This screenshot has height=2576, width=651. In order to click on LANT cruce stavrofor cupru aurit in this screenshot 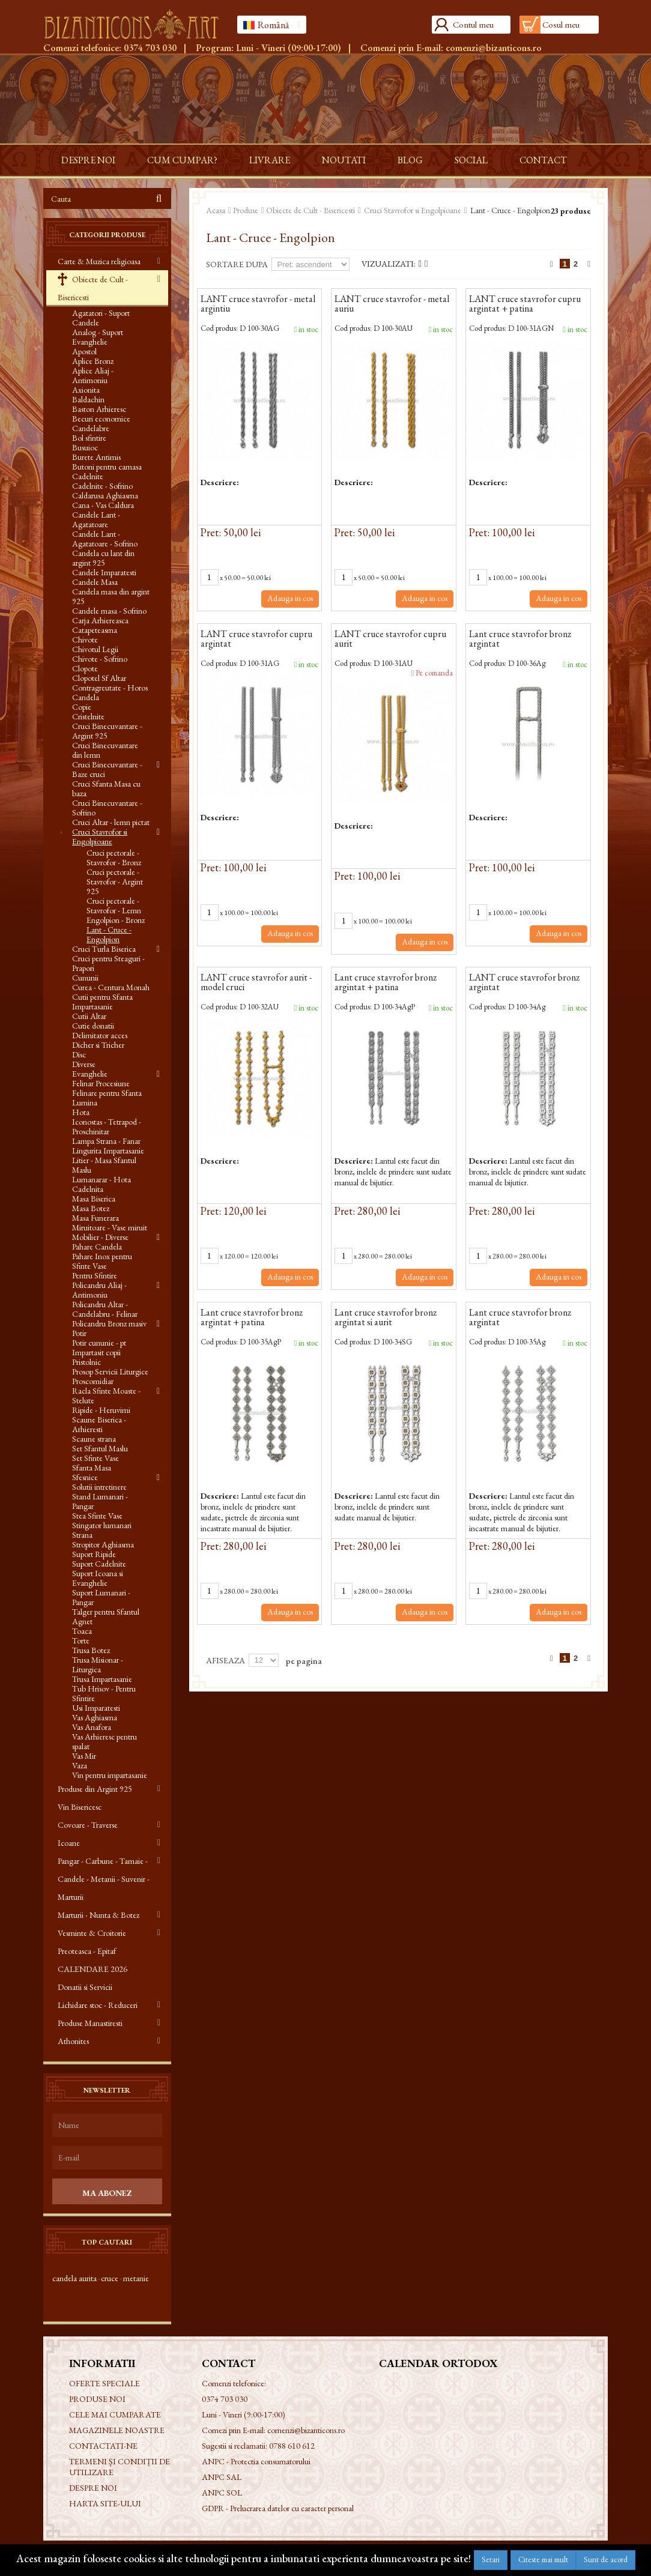, I will do `click(390, 639)`.